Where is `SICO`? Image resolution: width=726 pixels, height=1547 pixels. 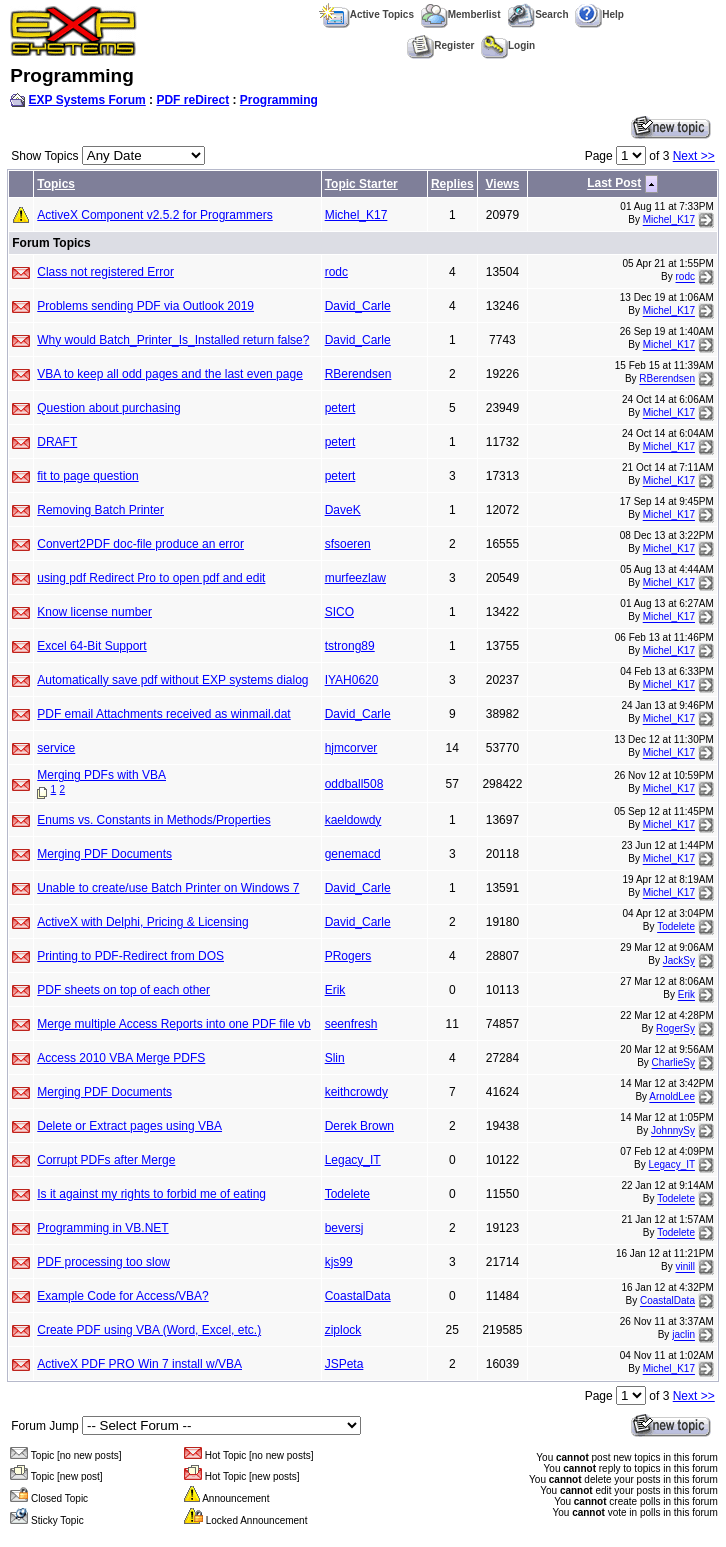
SICO is located at coordinates (339, 612).